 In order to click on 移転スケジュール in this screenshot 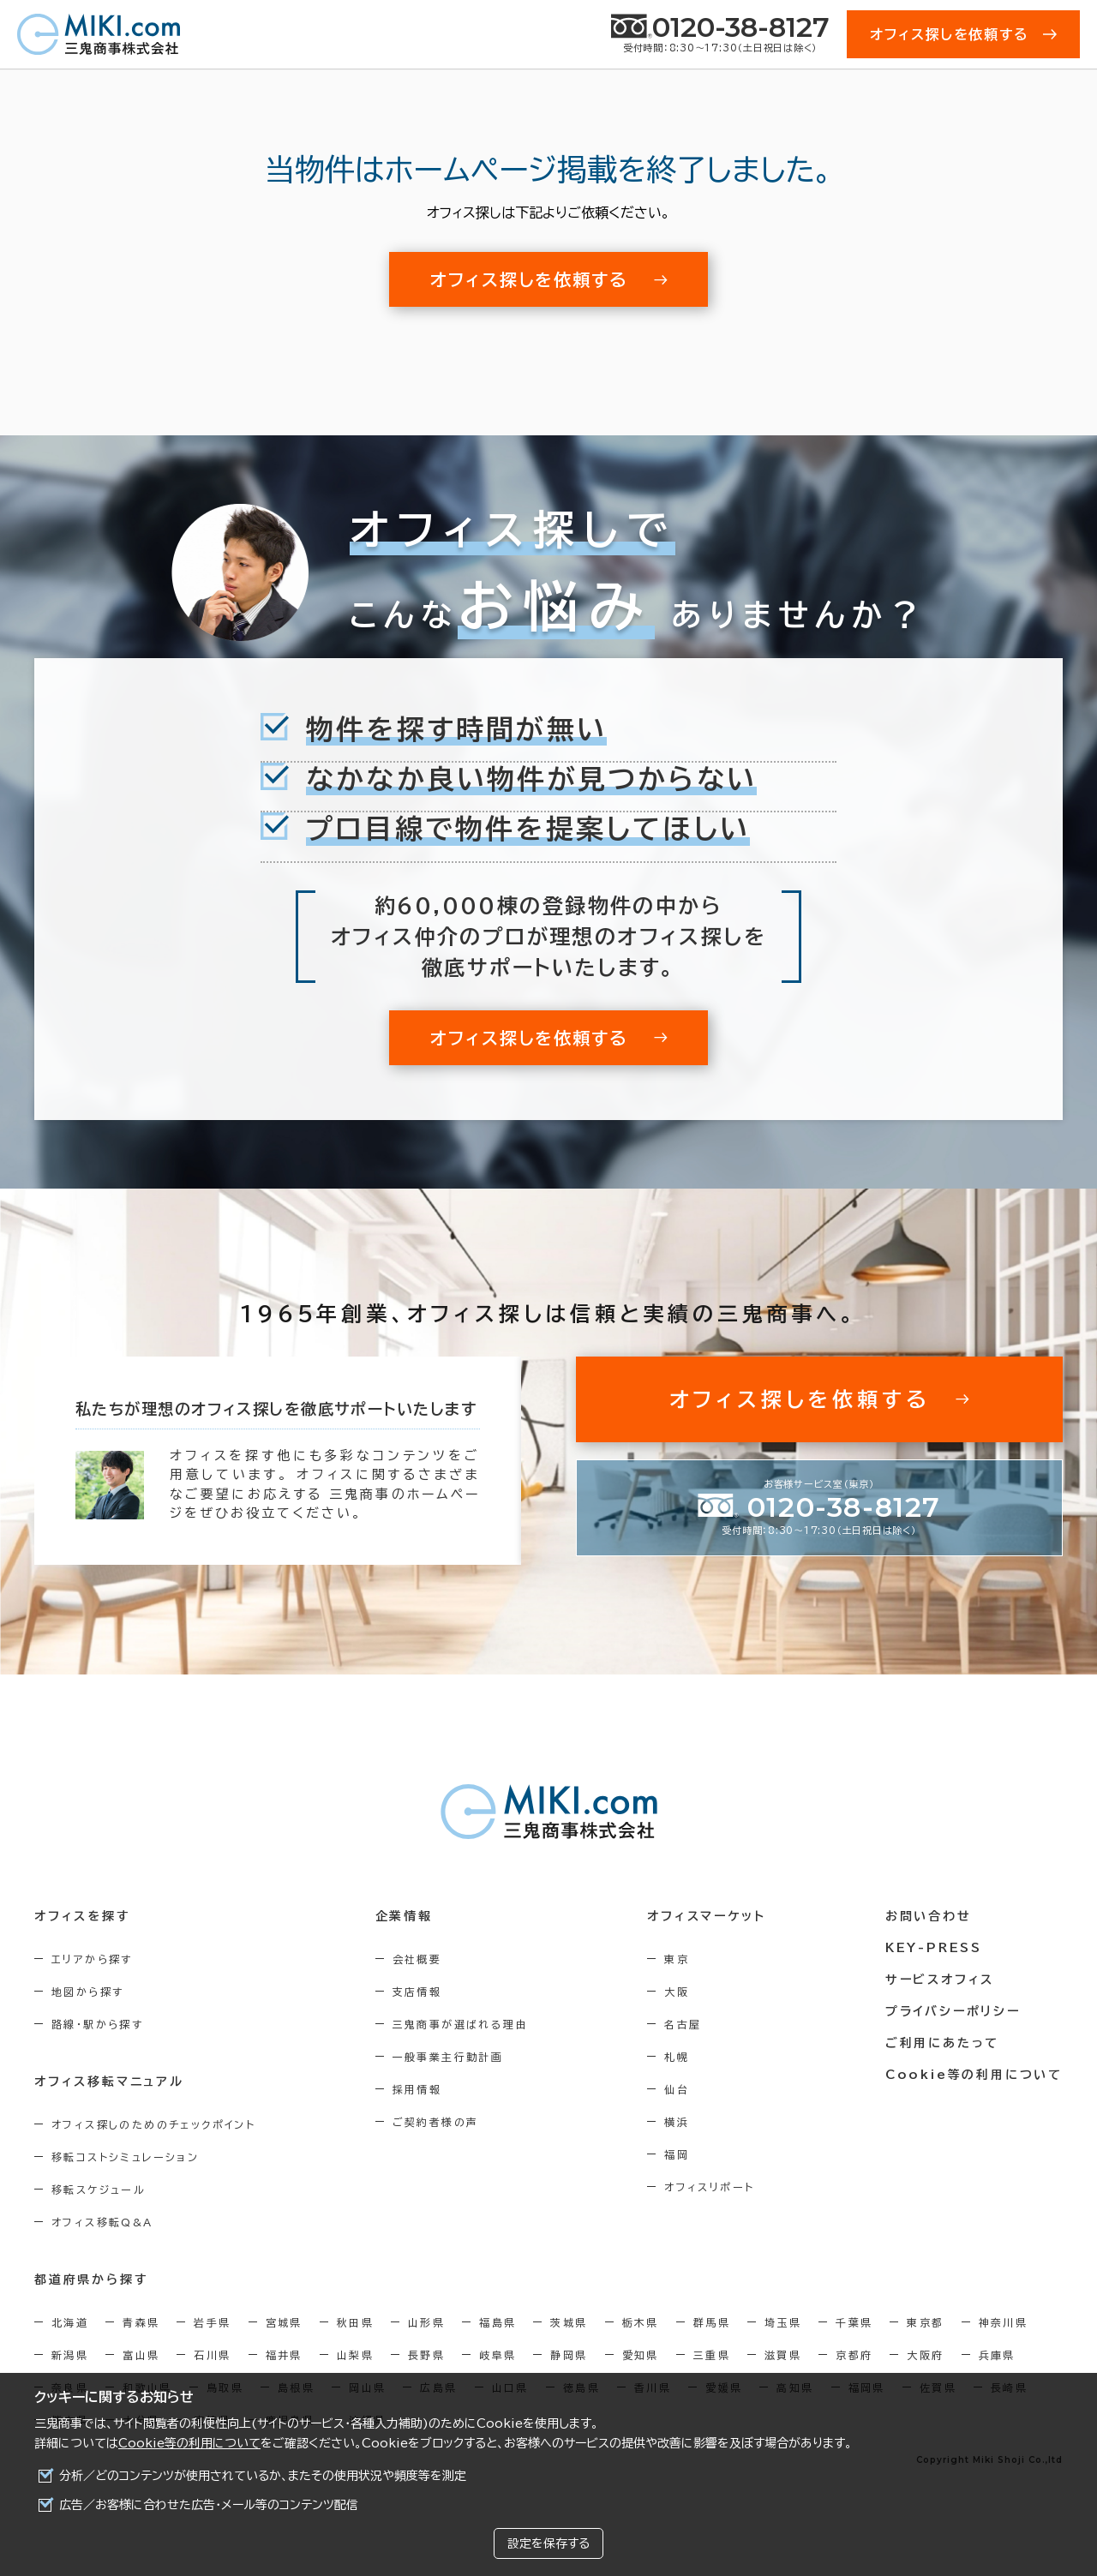, I will do `click(98, 2189)`.